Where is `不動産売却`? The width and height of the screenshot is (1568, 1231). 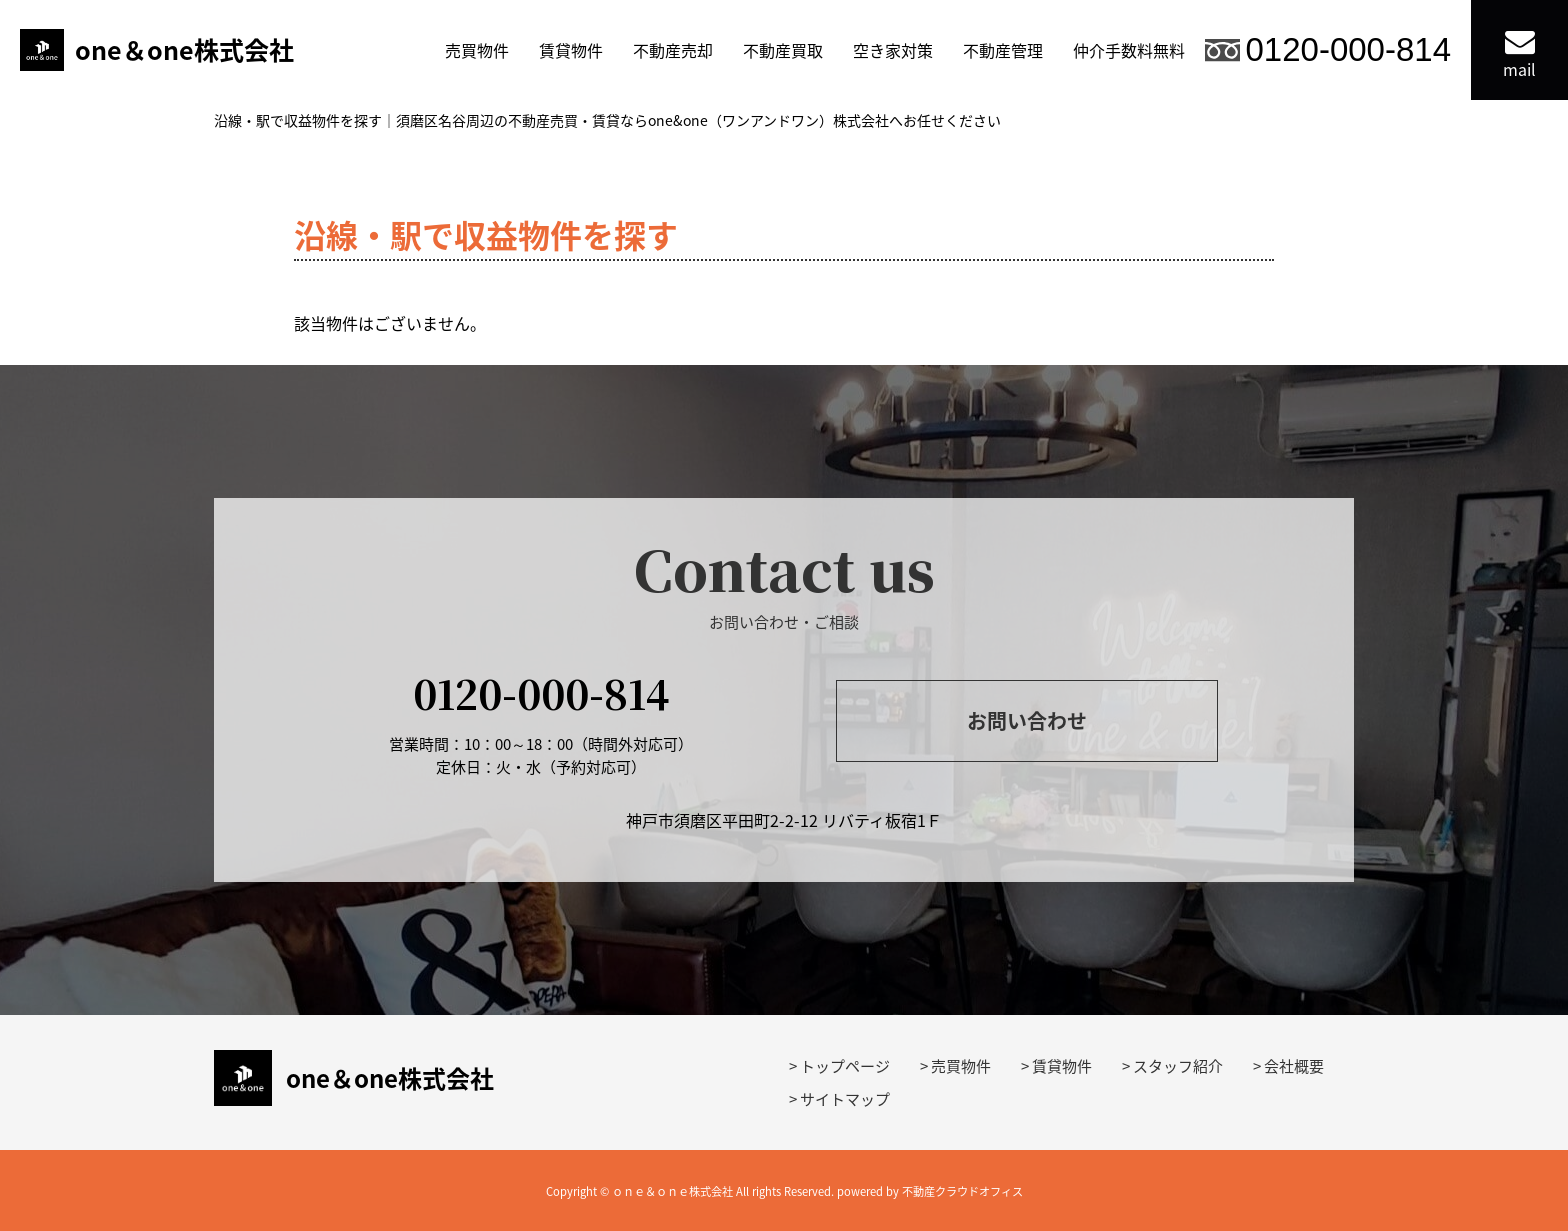
不動産売却 is located at coordinates (673, 50).